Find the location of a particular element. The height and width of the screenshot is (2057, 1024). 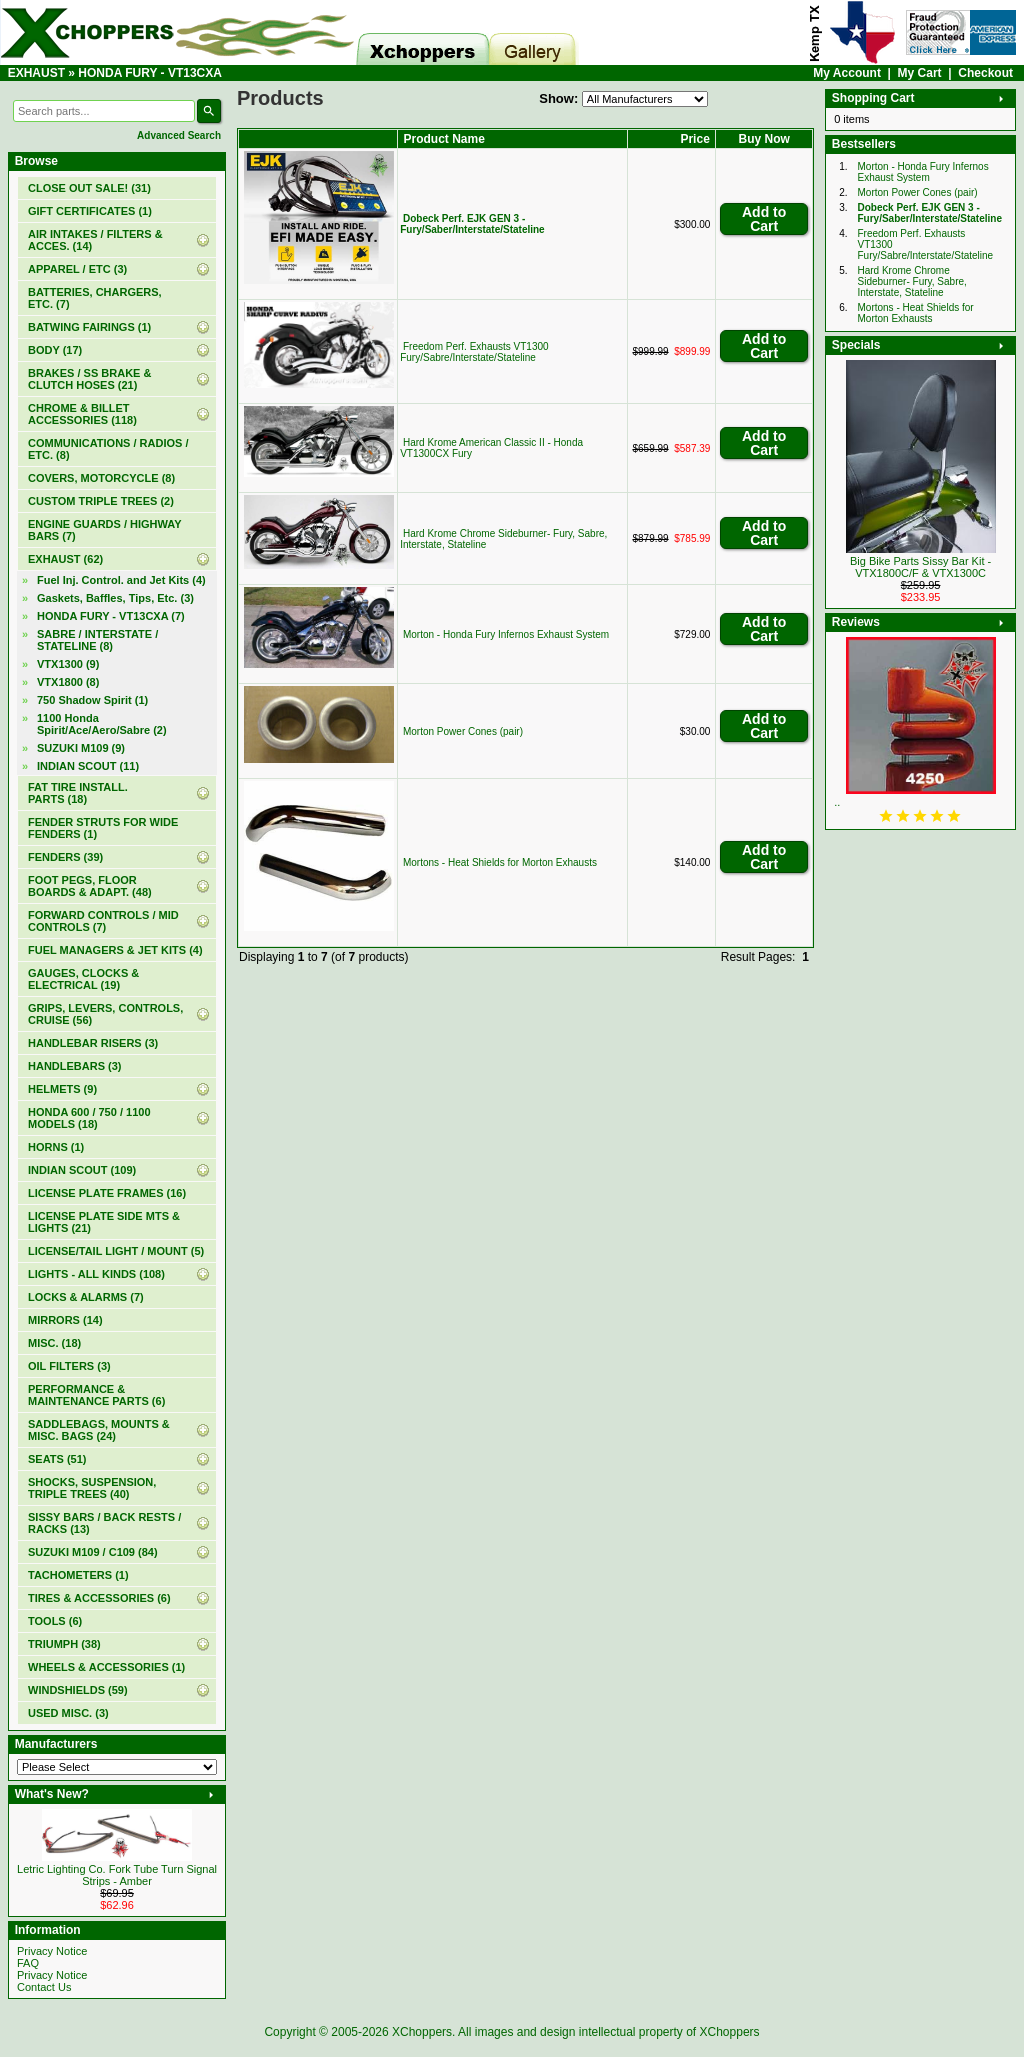

My Cart is located at coordinates (920, 73).